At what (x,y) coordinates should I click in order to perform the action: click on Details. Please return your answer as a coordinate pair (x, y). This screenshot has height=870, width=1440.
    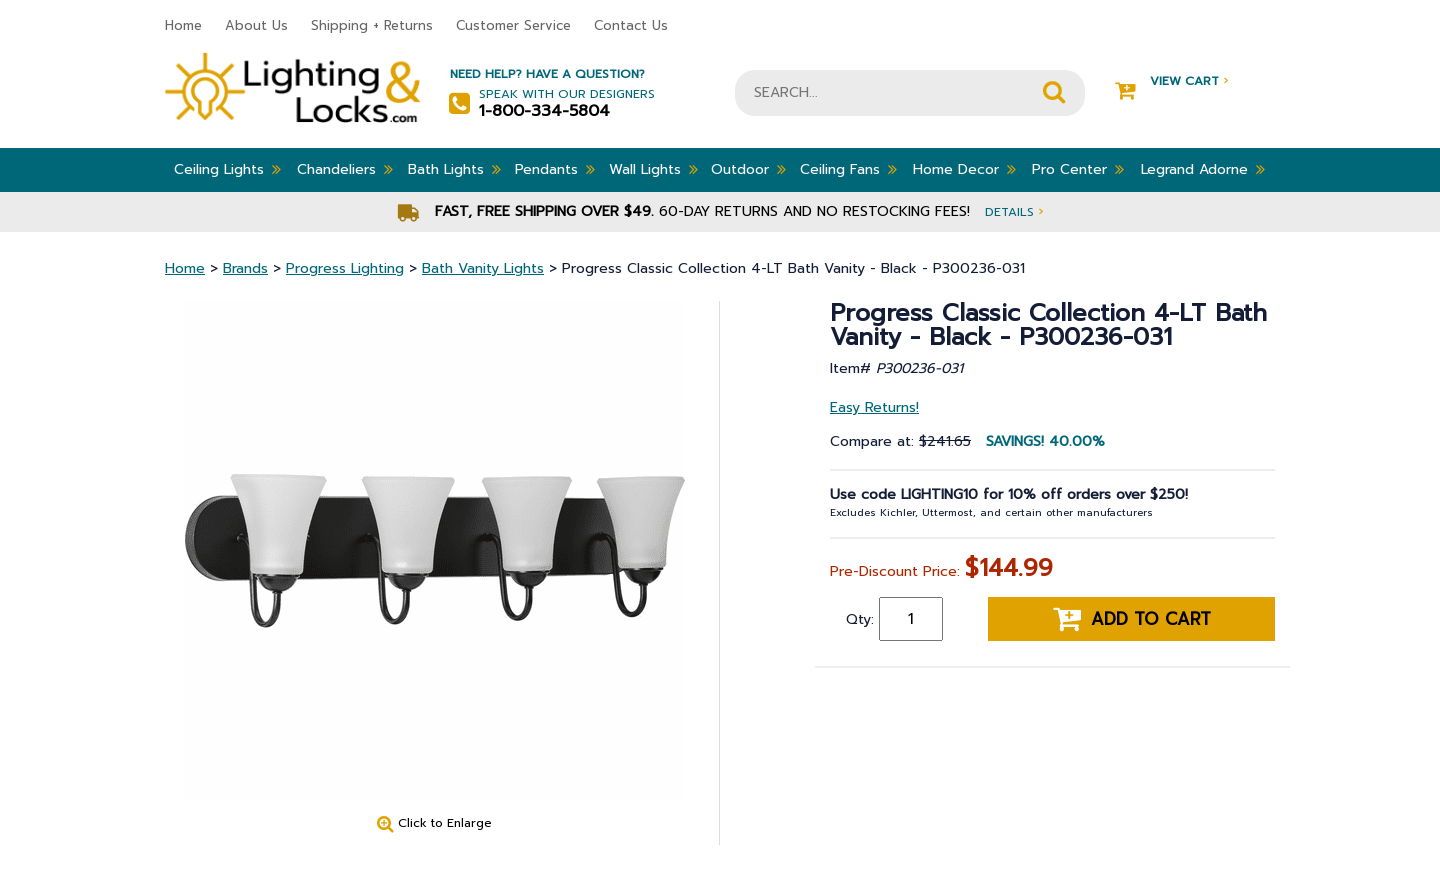
    Looking at the image, I should click on (1014, 211).